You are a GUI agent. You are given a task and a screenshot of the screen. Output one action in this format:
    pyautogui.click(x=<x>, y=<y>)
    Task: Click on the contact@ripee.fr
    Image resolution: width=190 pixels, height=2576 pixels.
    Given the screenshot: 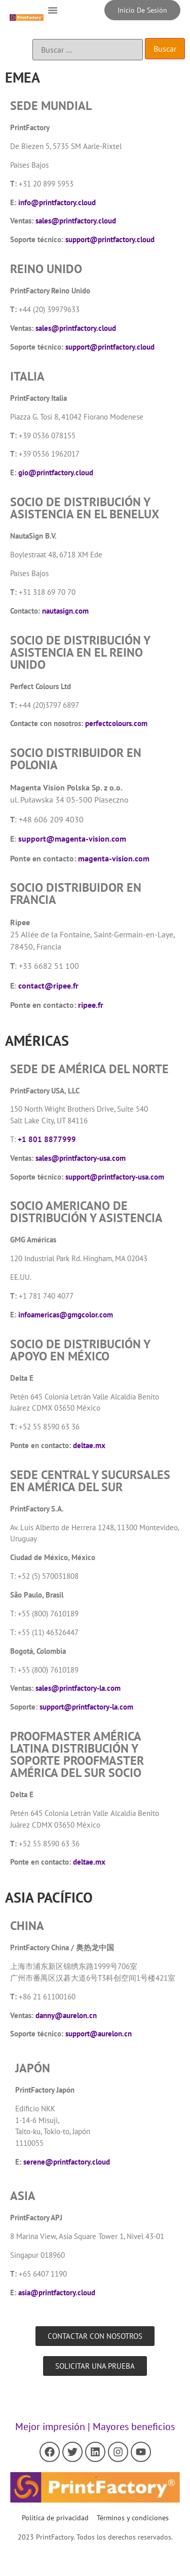 What is the action you would take?
    pyautogui.click(x=48, y=985)
    